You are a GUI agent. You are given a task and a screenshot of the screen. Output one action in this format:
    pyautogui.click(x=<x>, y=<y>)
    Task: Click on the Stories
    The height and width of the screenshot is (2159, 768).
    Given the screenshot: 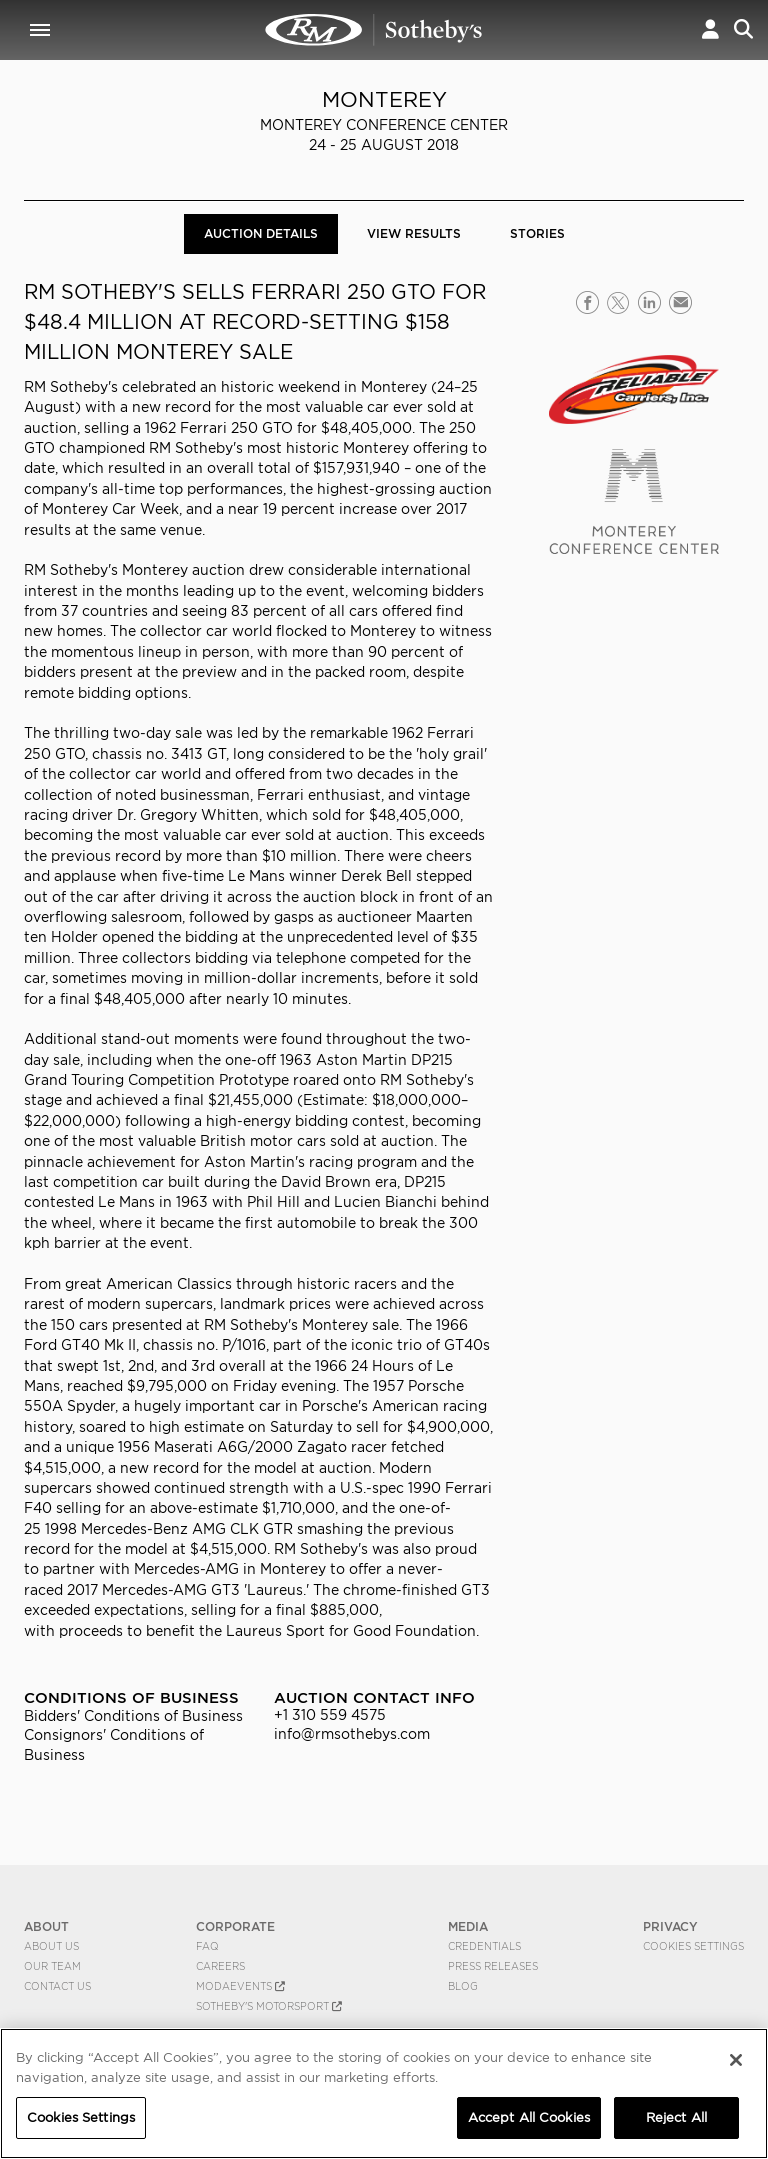 What is the action you would take?
    pyautogui.click(x=537, y=233)
    